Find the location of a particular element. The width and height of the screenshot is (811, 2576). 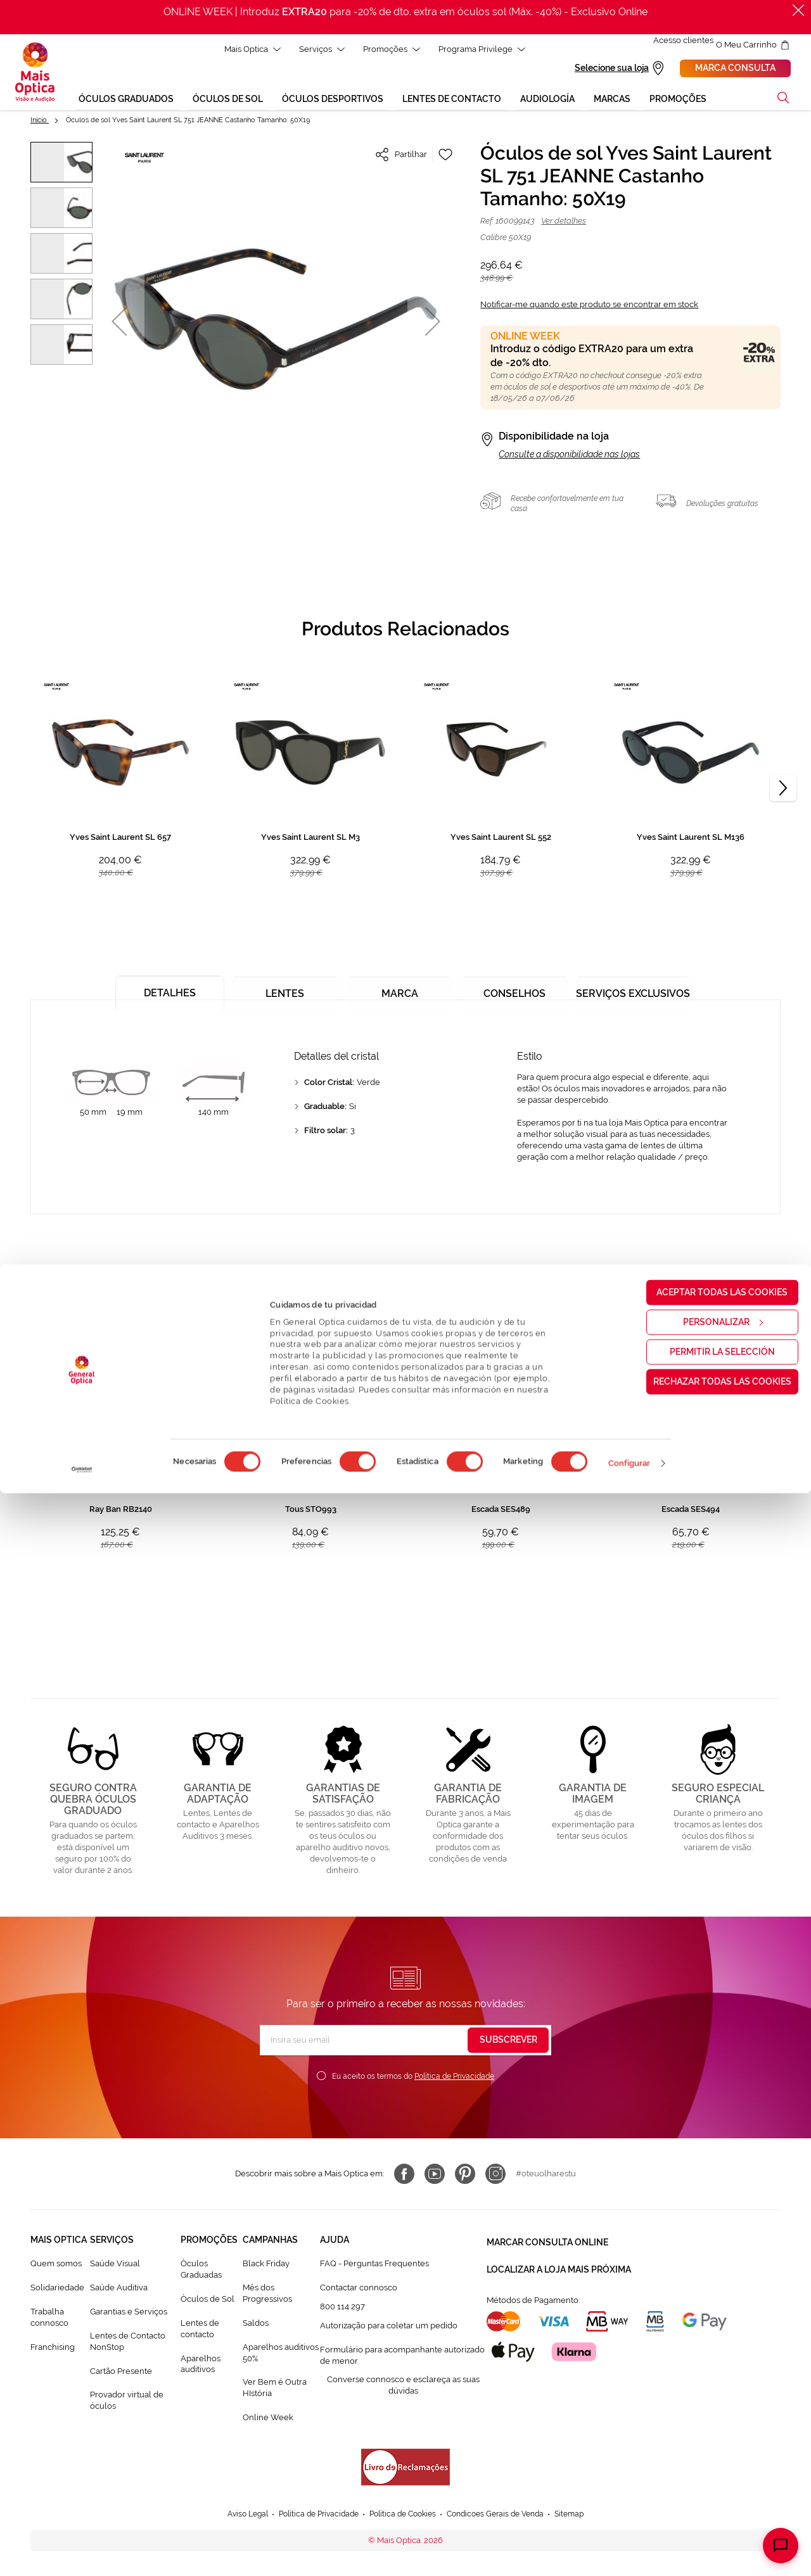

[Next] is located at coordinates (783, 790).